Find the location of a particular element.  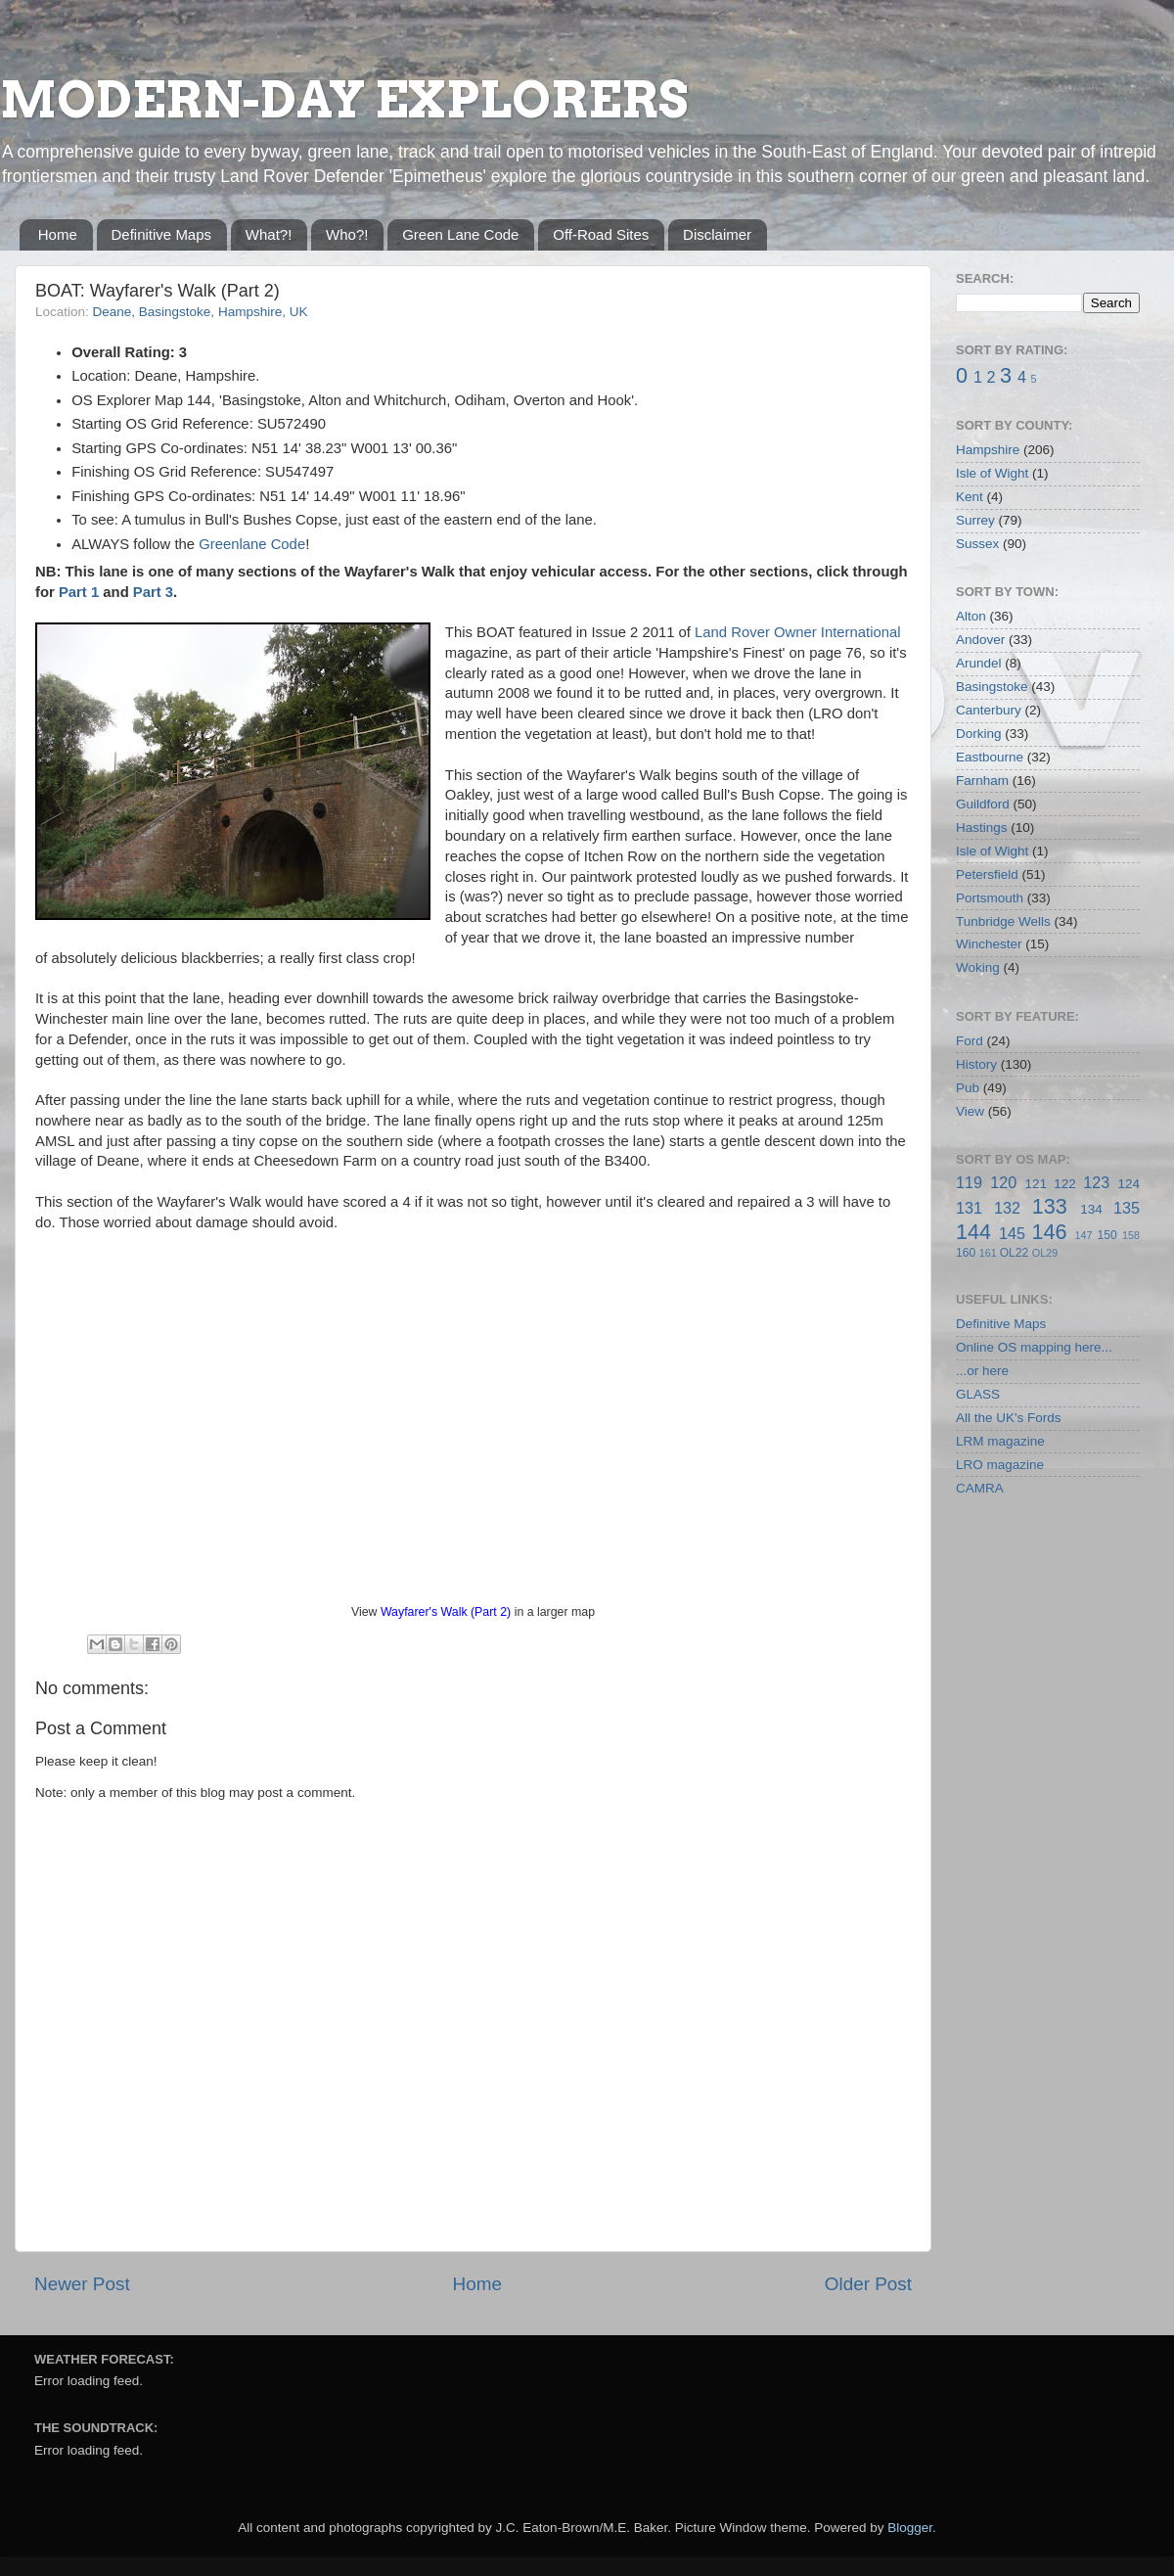

Pub is located at coordinates (967, 1088).